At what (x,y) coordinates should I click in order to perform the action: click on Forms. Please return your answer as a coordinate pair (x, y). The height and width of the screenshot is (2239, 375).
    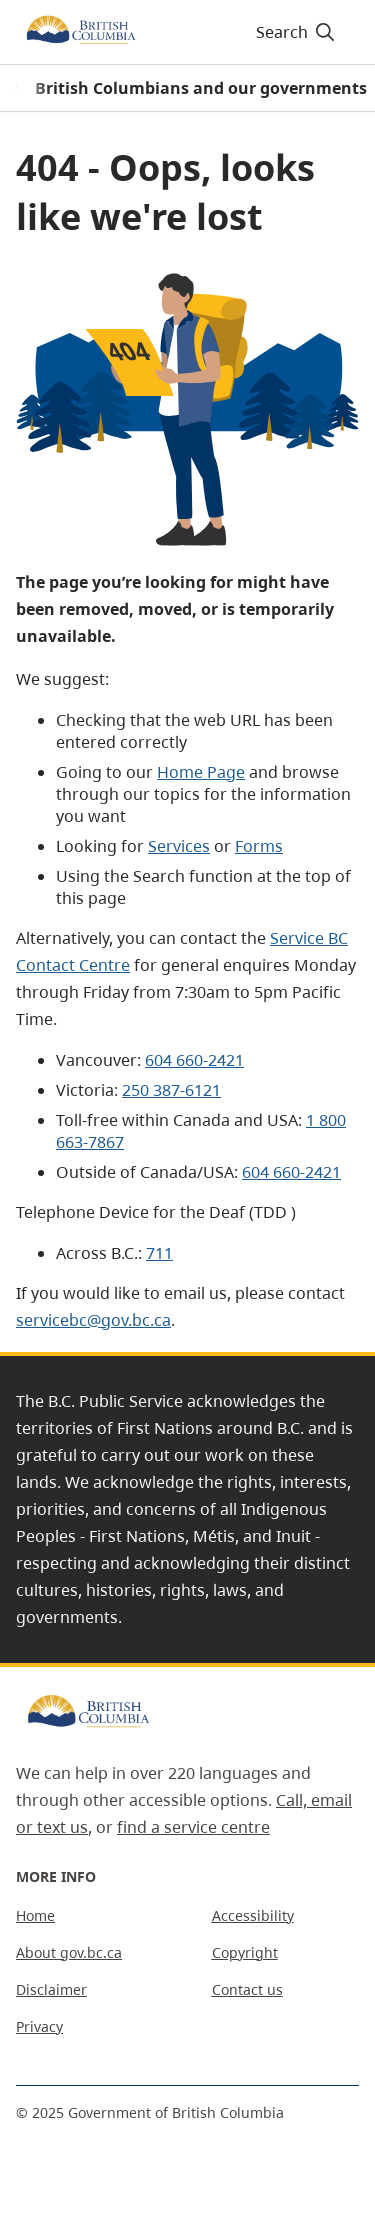
    Looking at the image, I should click on (259, 846).